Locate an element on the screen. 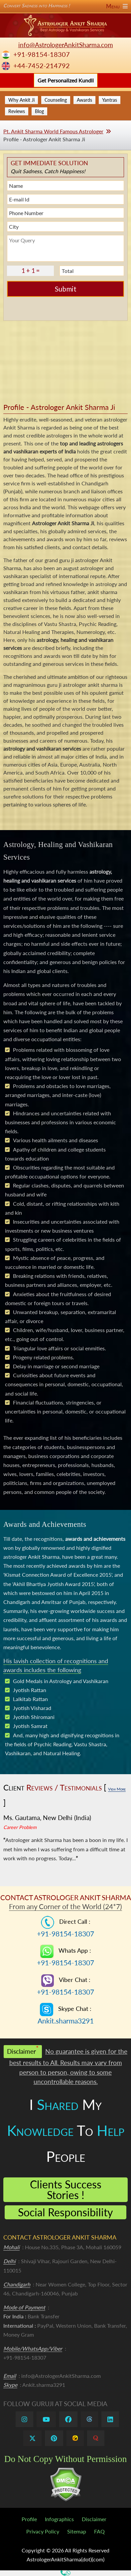 The height and width of the screenshot is (2576, 131). Get Personalized Kundli is located at coordinates (66, 80).